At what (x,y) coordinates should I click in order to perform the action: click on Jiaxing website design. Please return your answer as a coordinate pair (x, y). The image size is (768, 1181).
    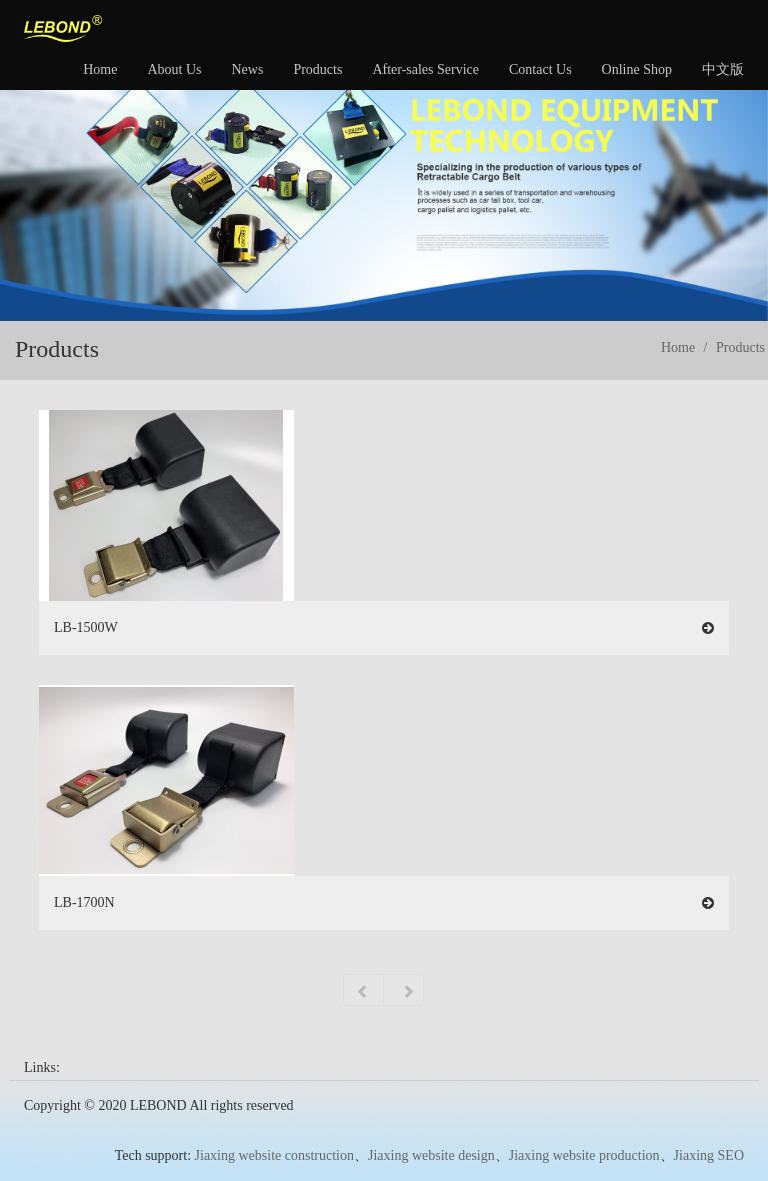
    Looking at the image, I should click on (431, 1155).